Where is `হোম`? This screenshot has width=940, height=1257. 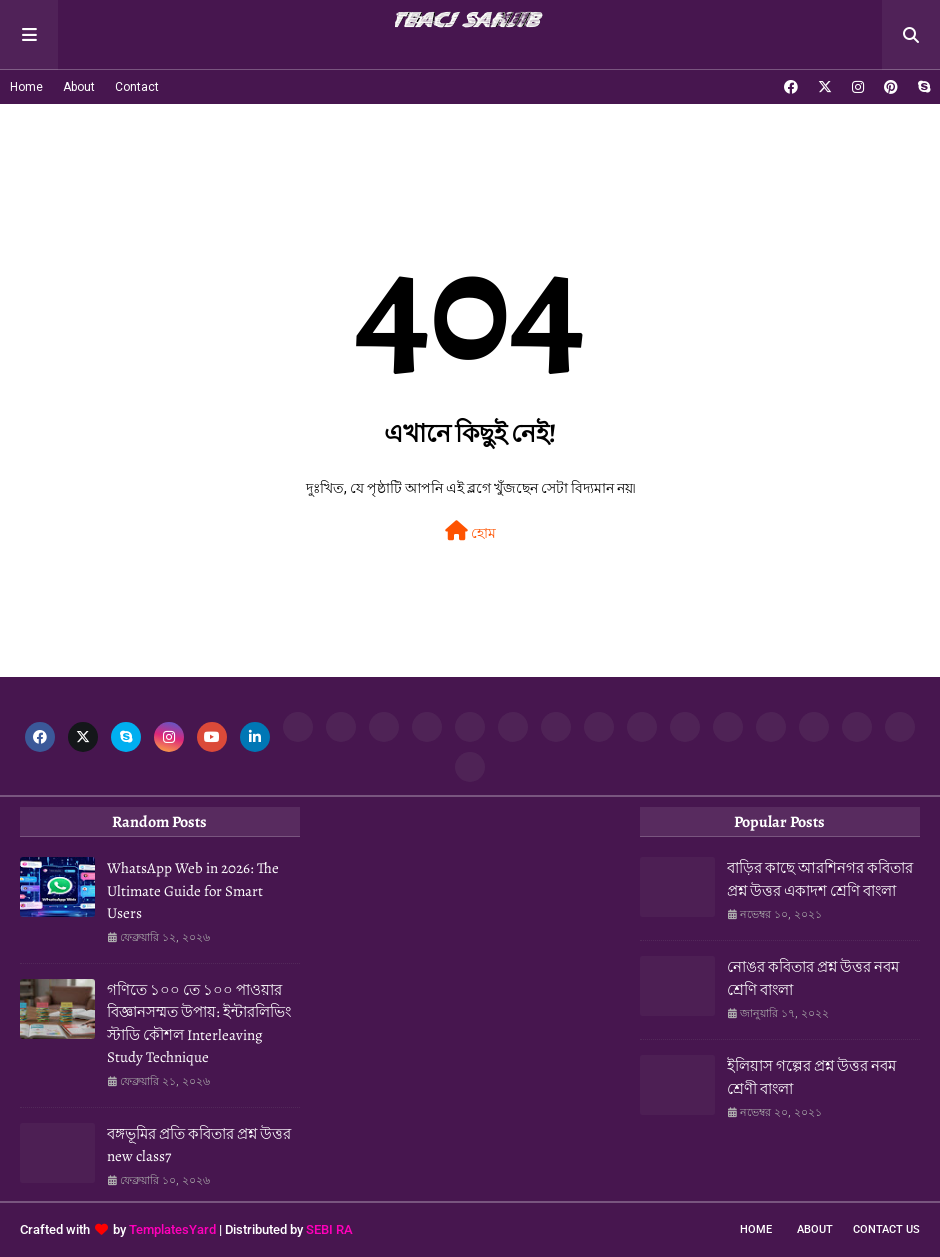 হোম is located at coordinates (470, 531).